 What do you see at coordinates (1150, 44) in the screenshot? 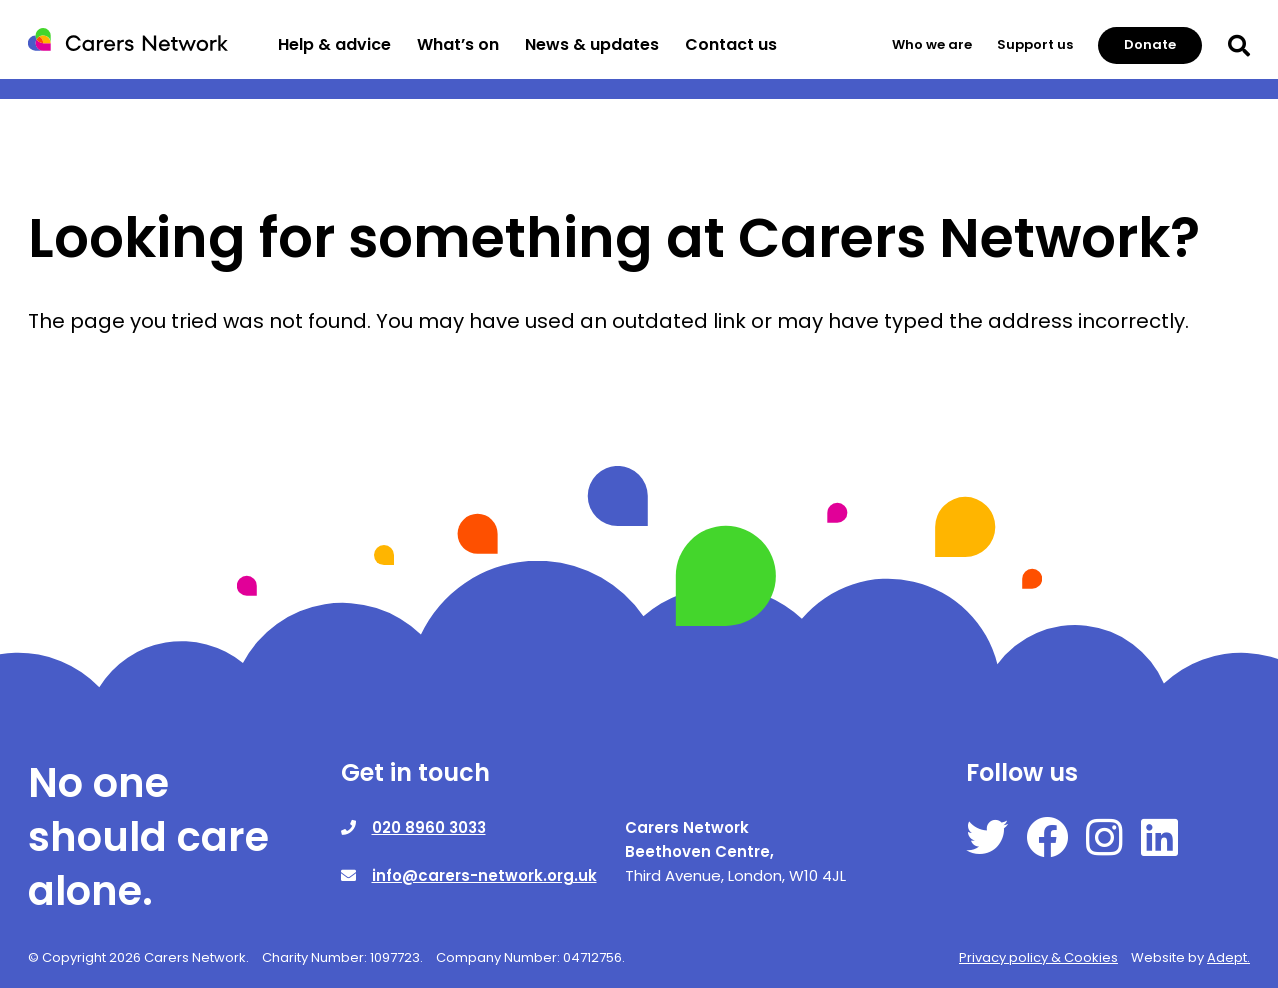
I see `Donate` at bounding box center [1150, 44].